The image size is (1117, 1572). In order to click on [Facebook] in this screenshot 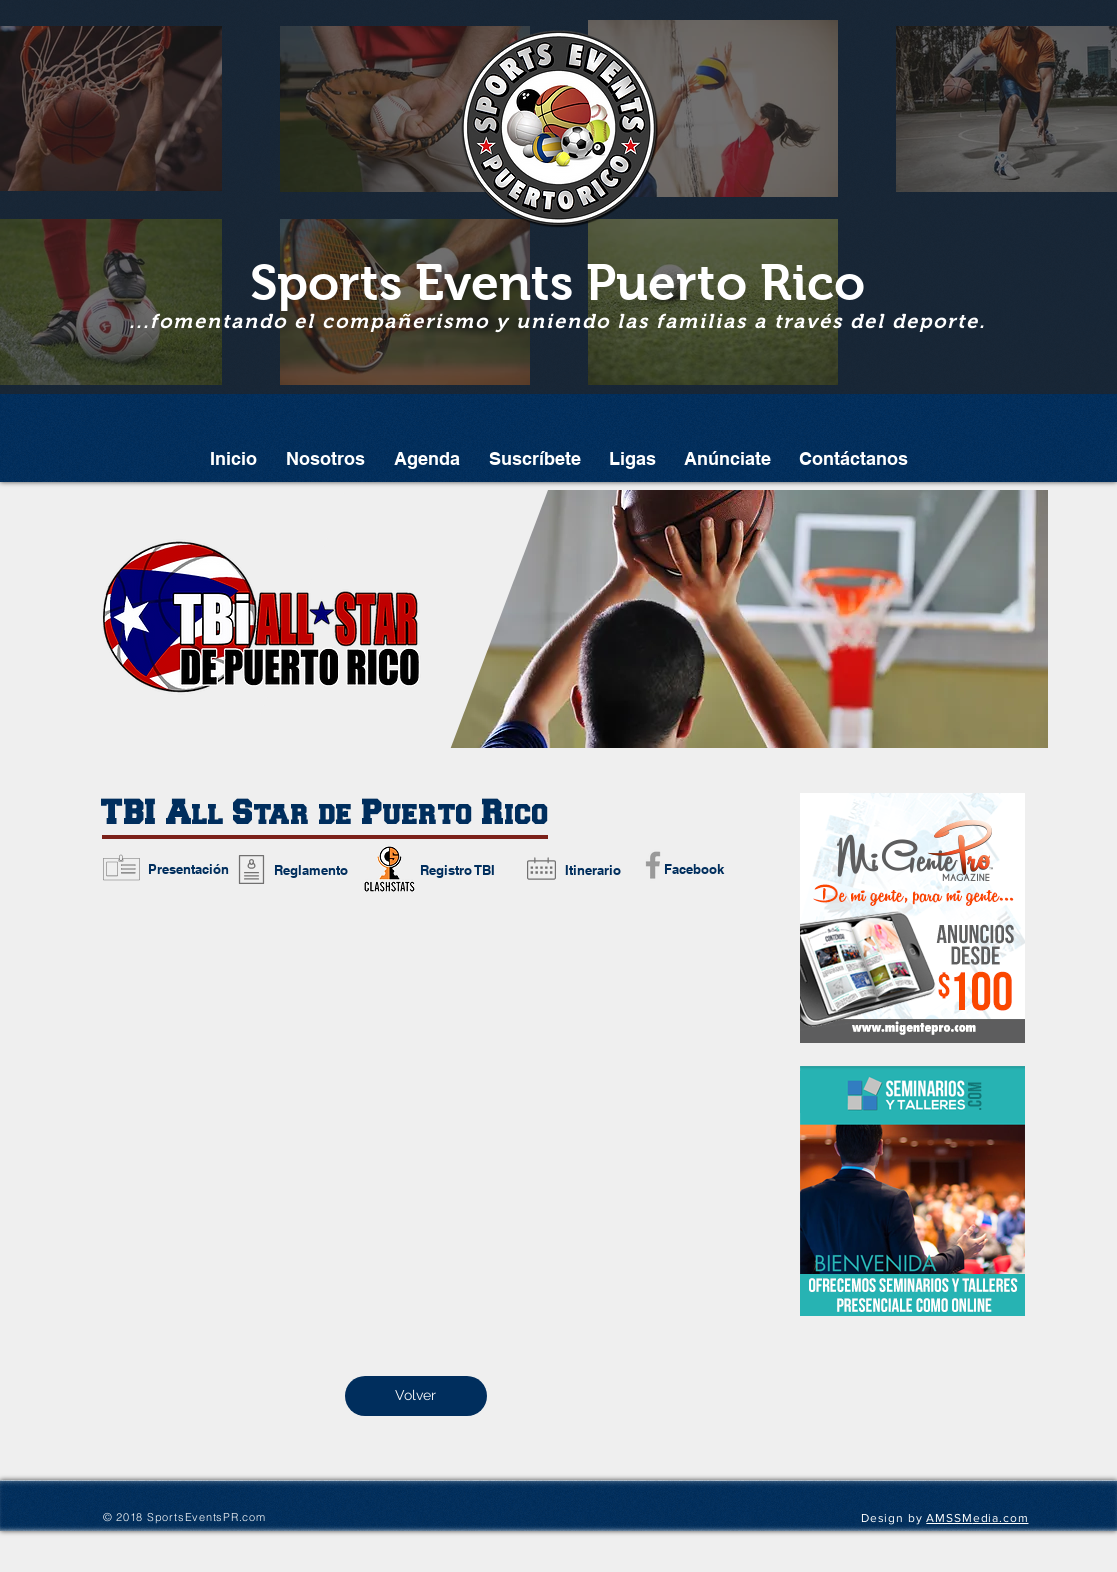, I will do `click(694, 869)`.